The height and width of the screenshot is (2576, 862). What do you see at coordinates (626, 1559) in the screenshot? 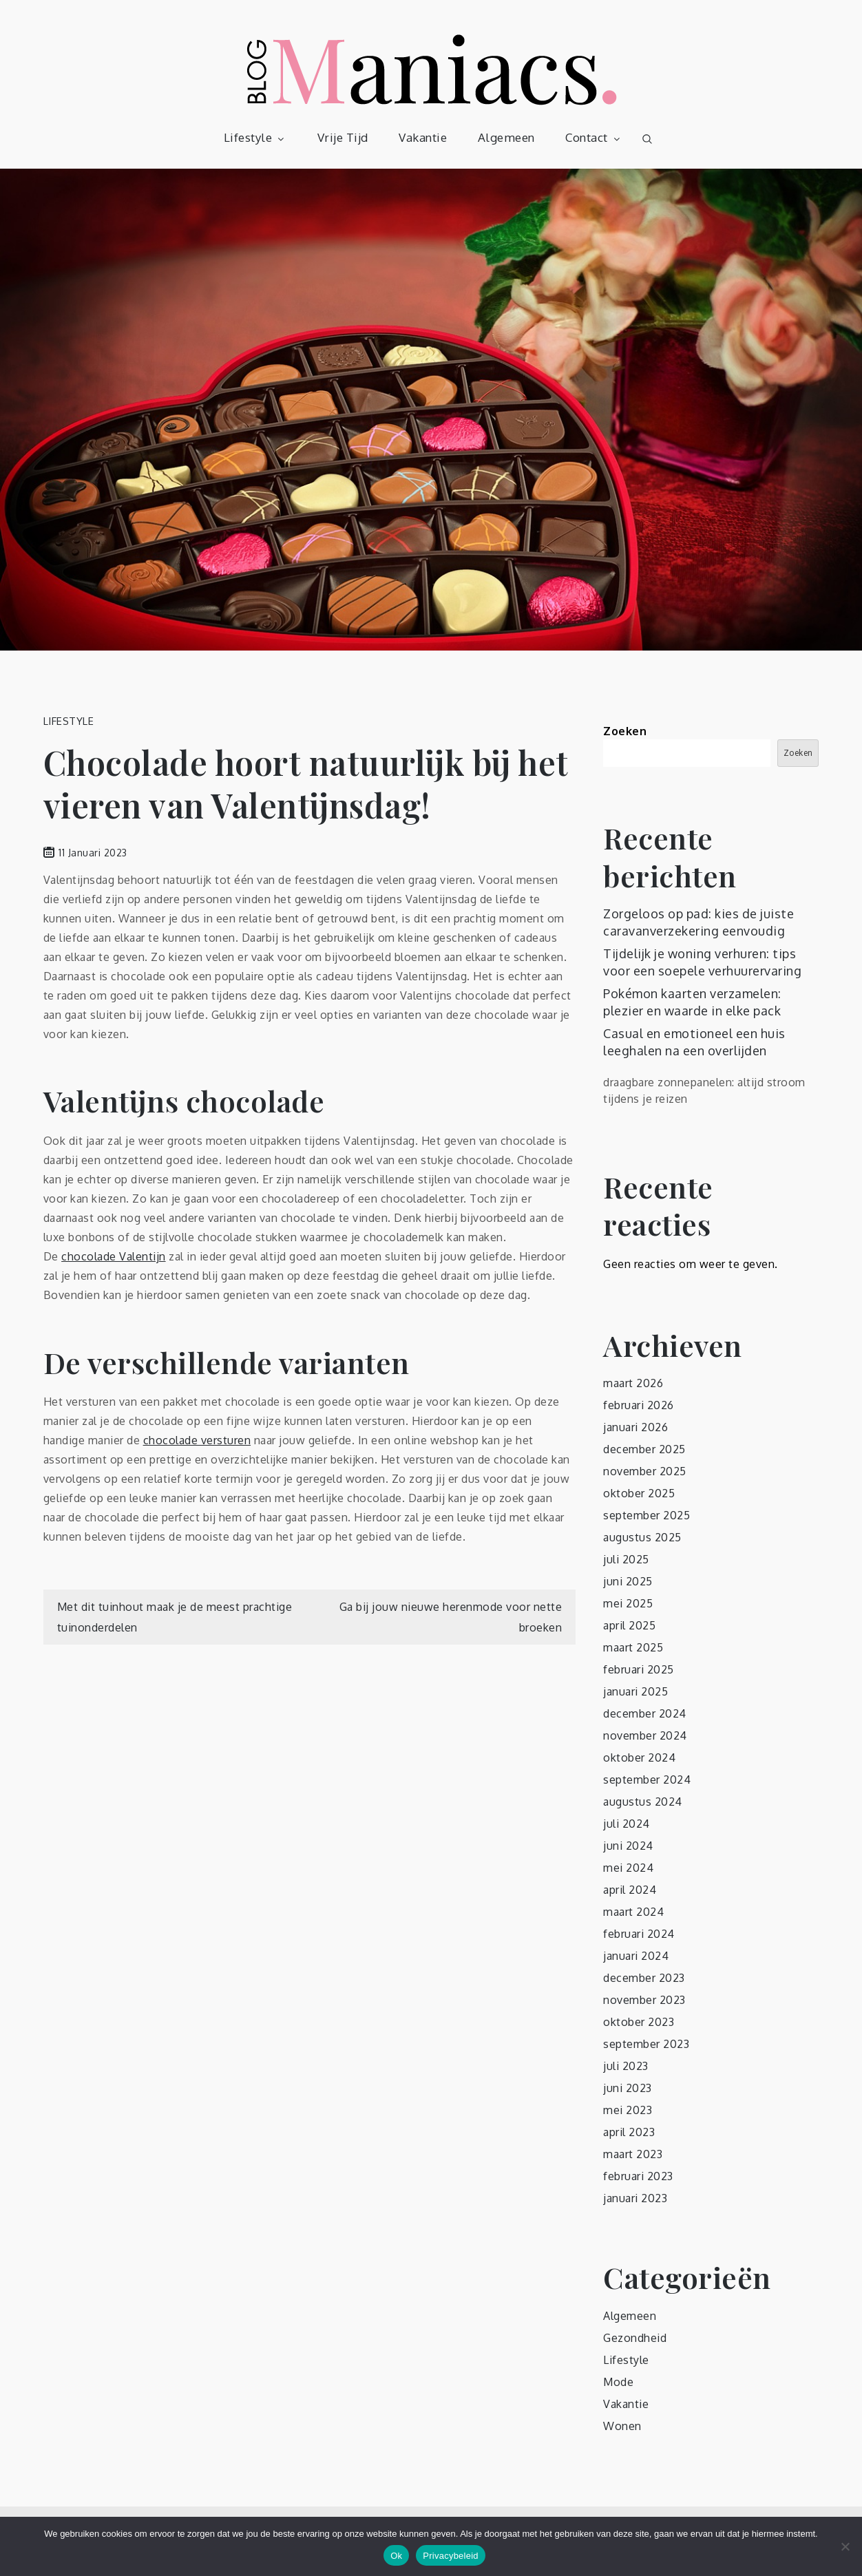
I see `juli 2025` at bounding box center [626, 1559].